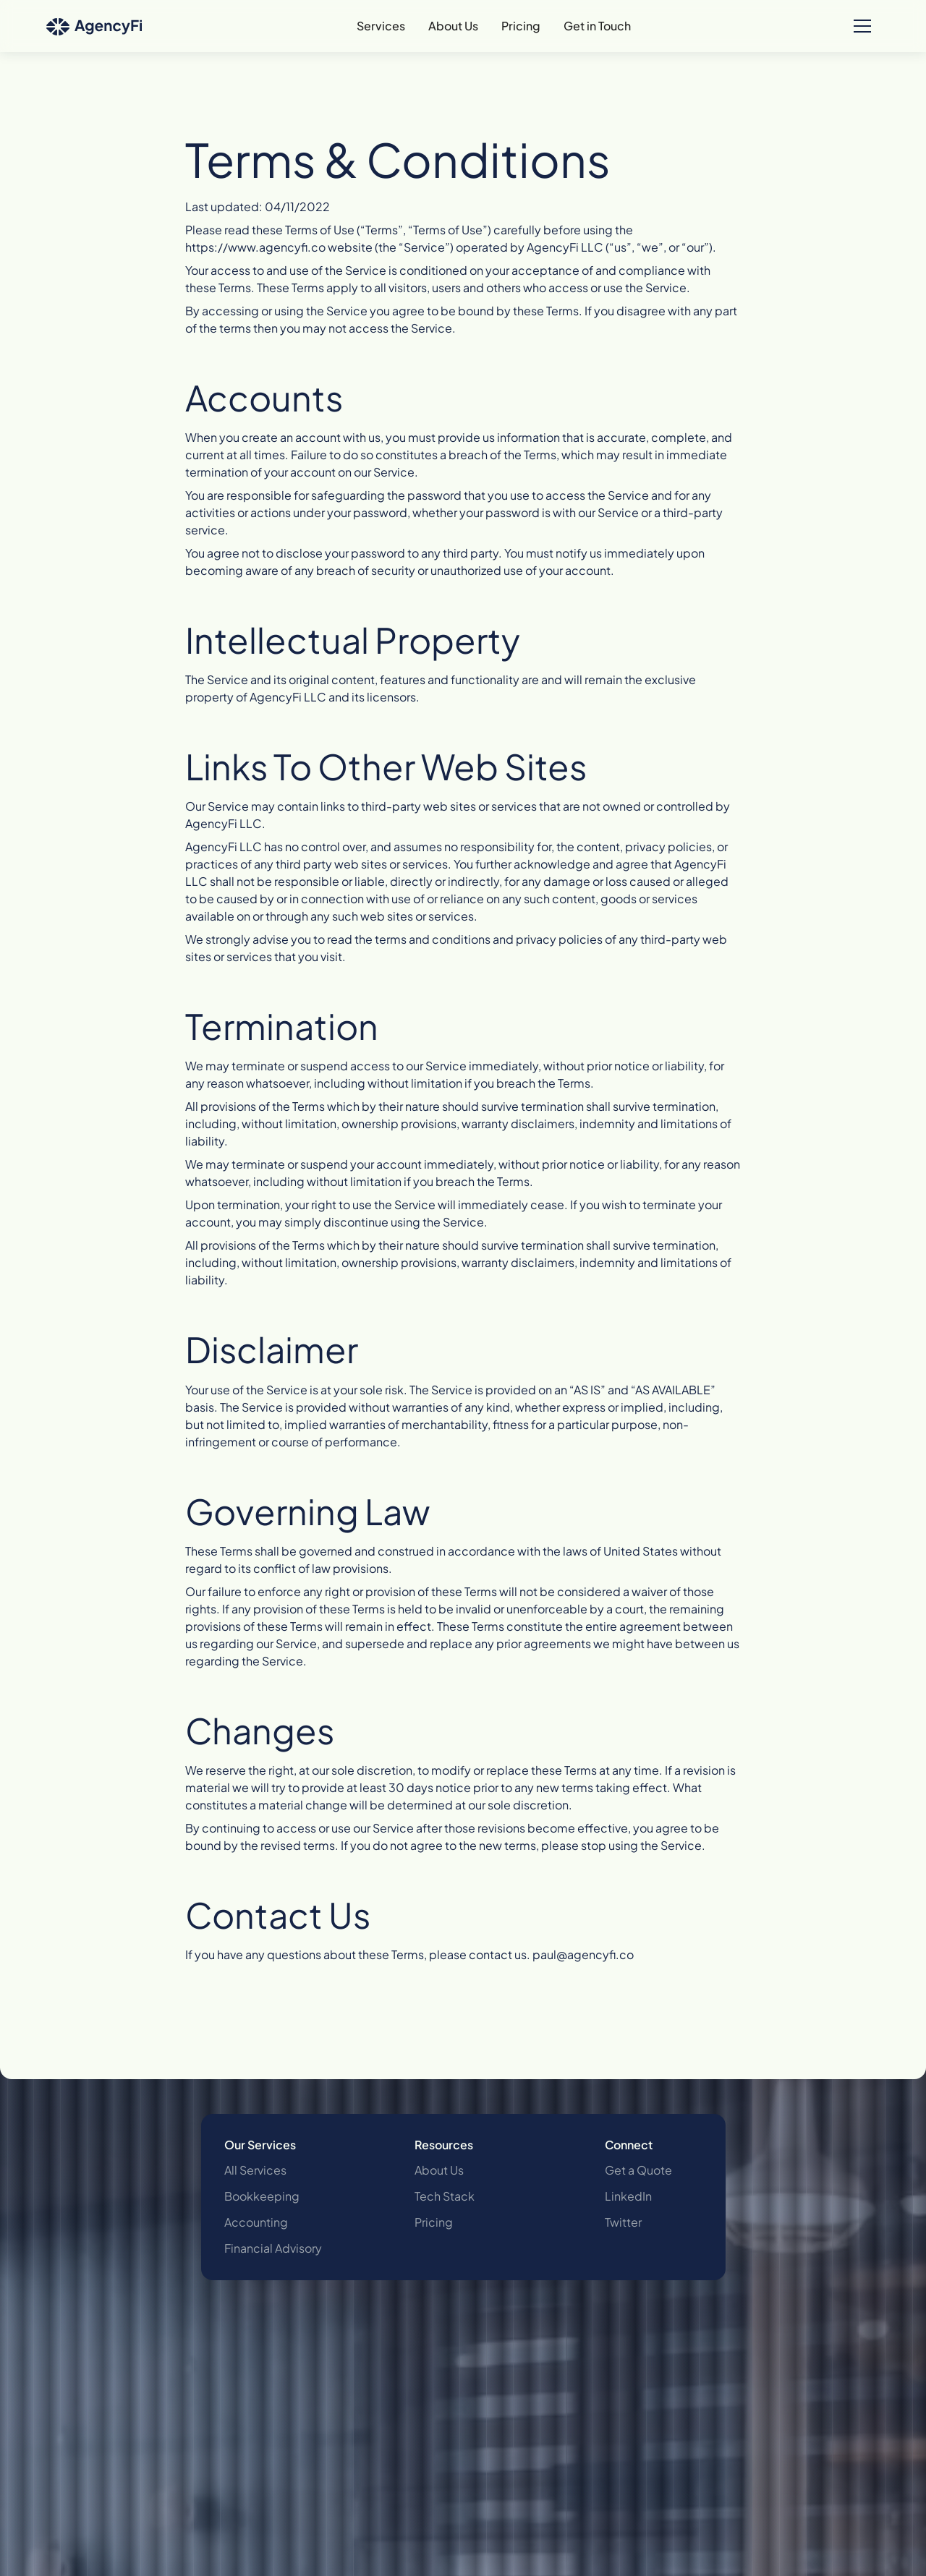 The image size is (926, 2576). Describe the element at coordinates (94, 26) in the screenshot. I see `[home]` at that location.